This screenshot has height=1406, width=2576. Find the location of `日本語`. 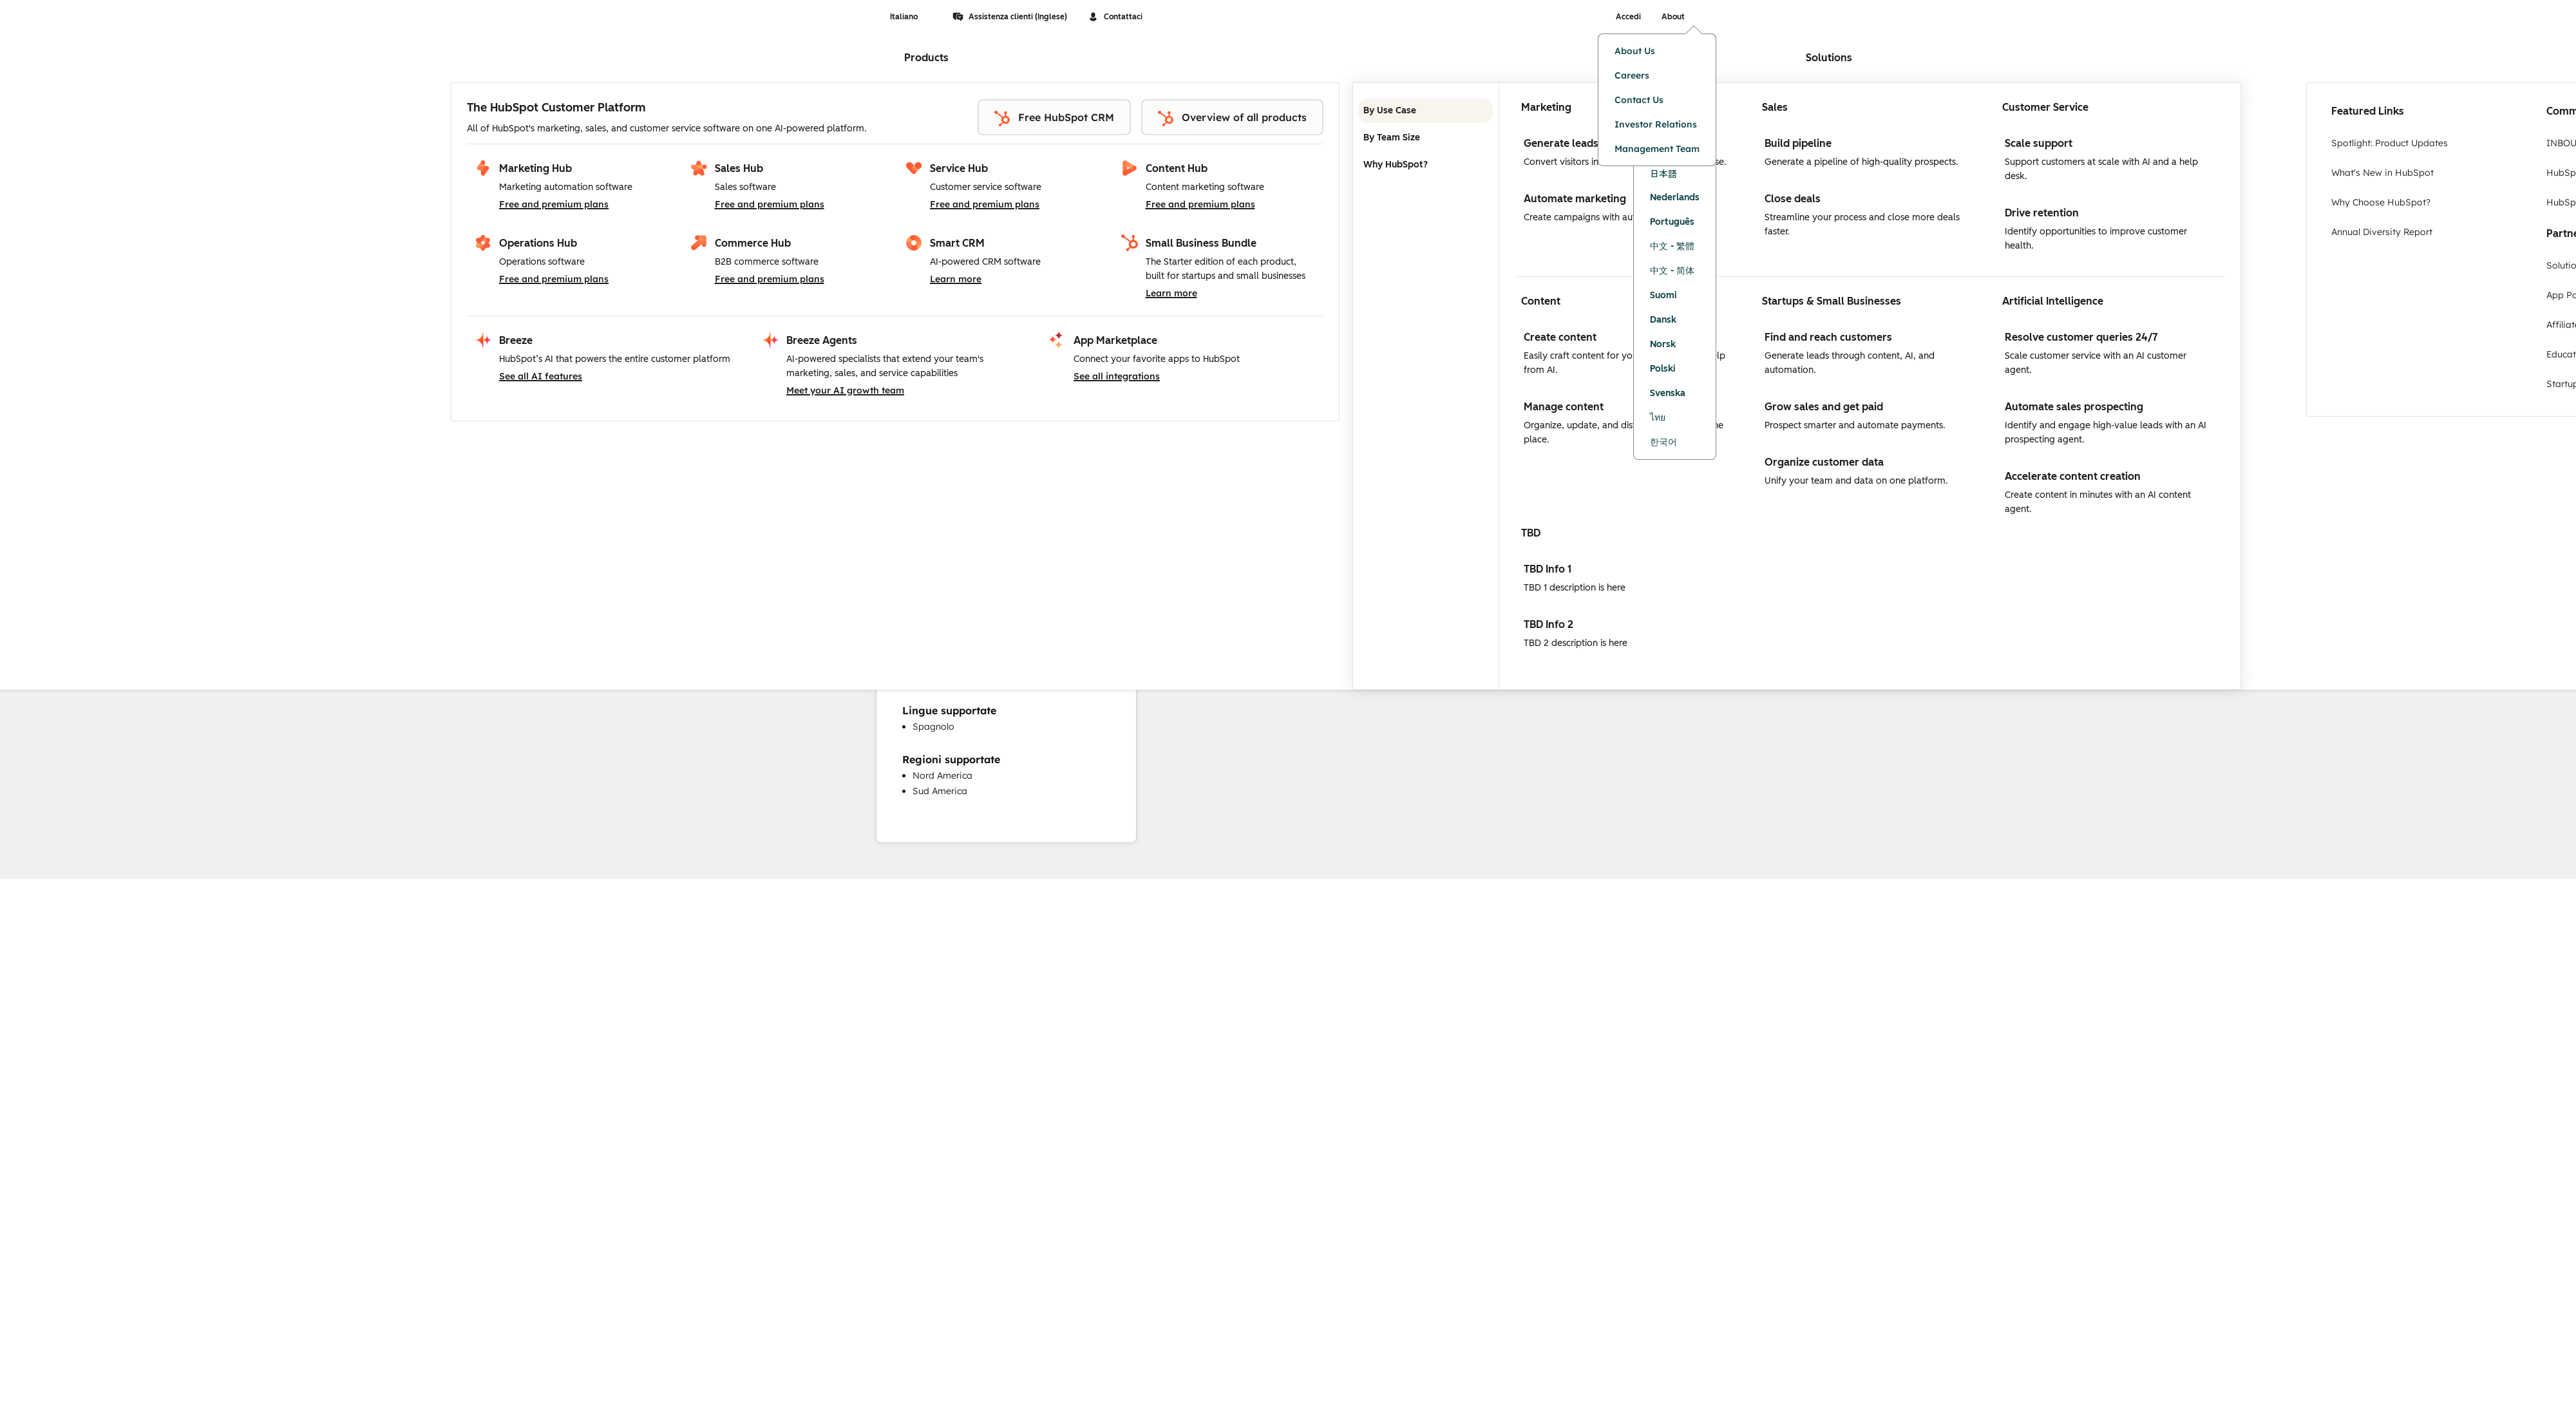

日本語 is located at coordinates (1663, 173).